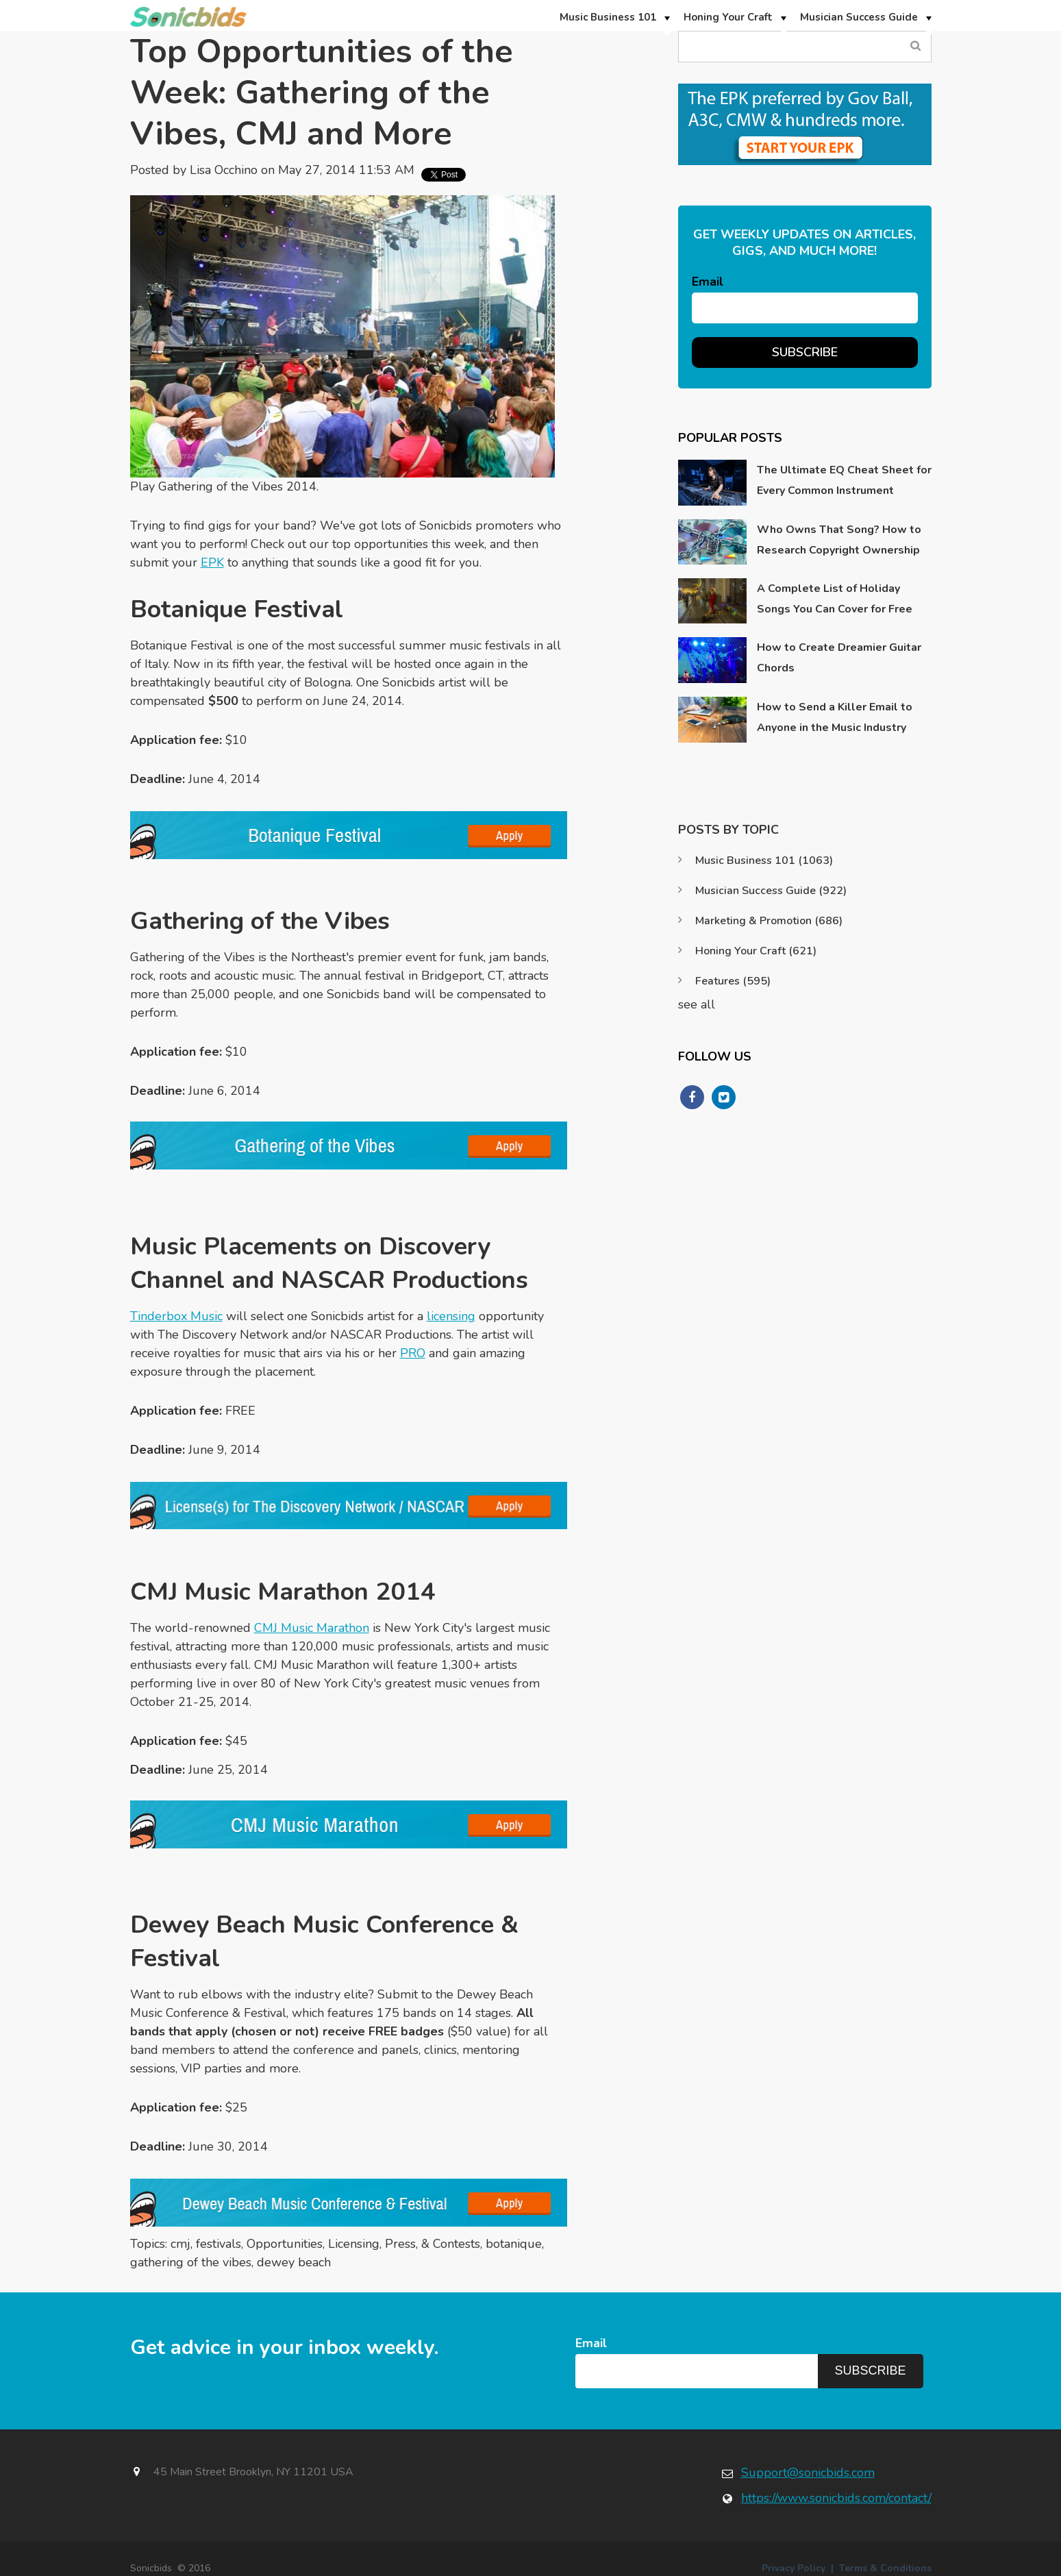 The width and height of the screenshot is (1061, 2576). I want to click on Opportunities, so click(285, 2244).